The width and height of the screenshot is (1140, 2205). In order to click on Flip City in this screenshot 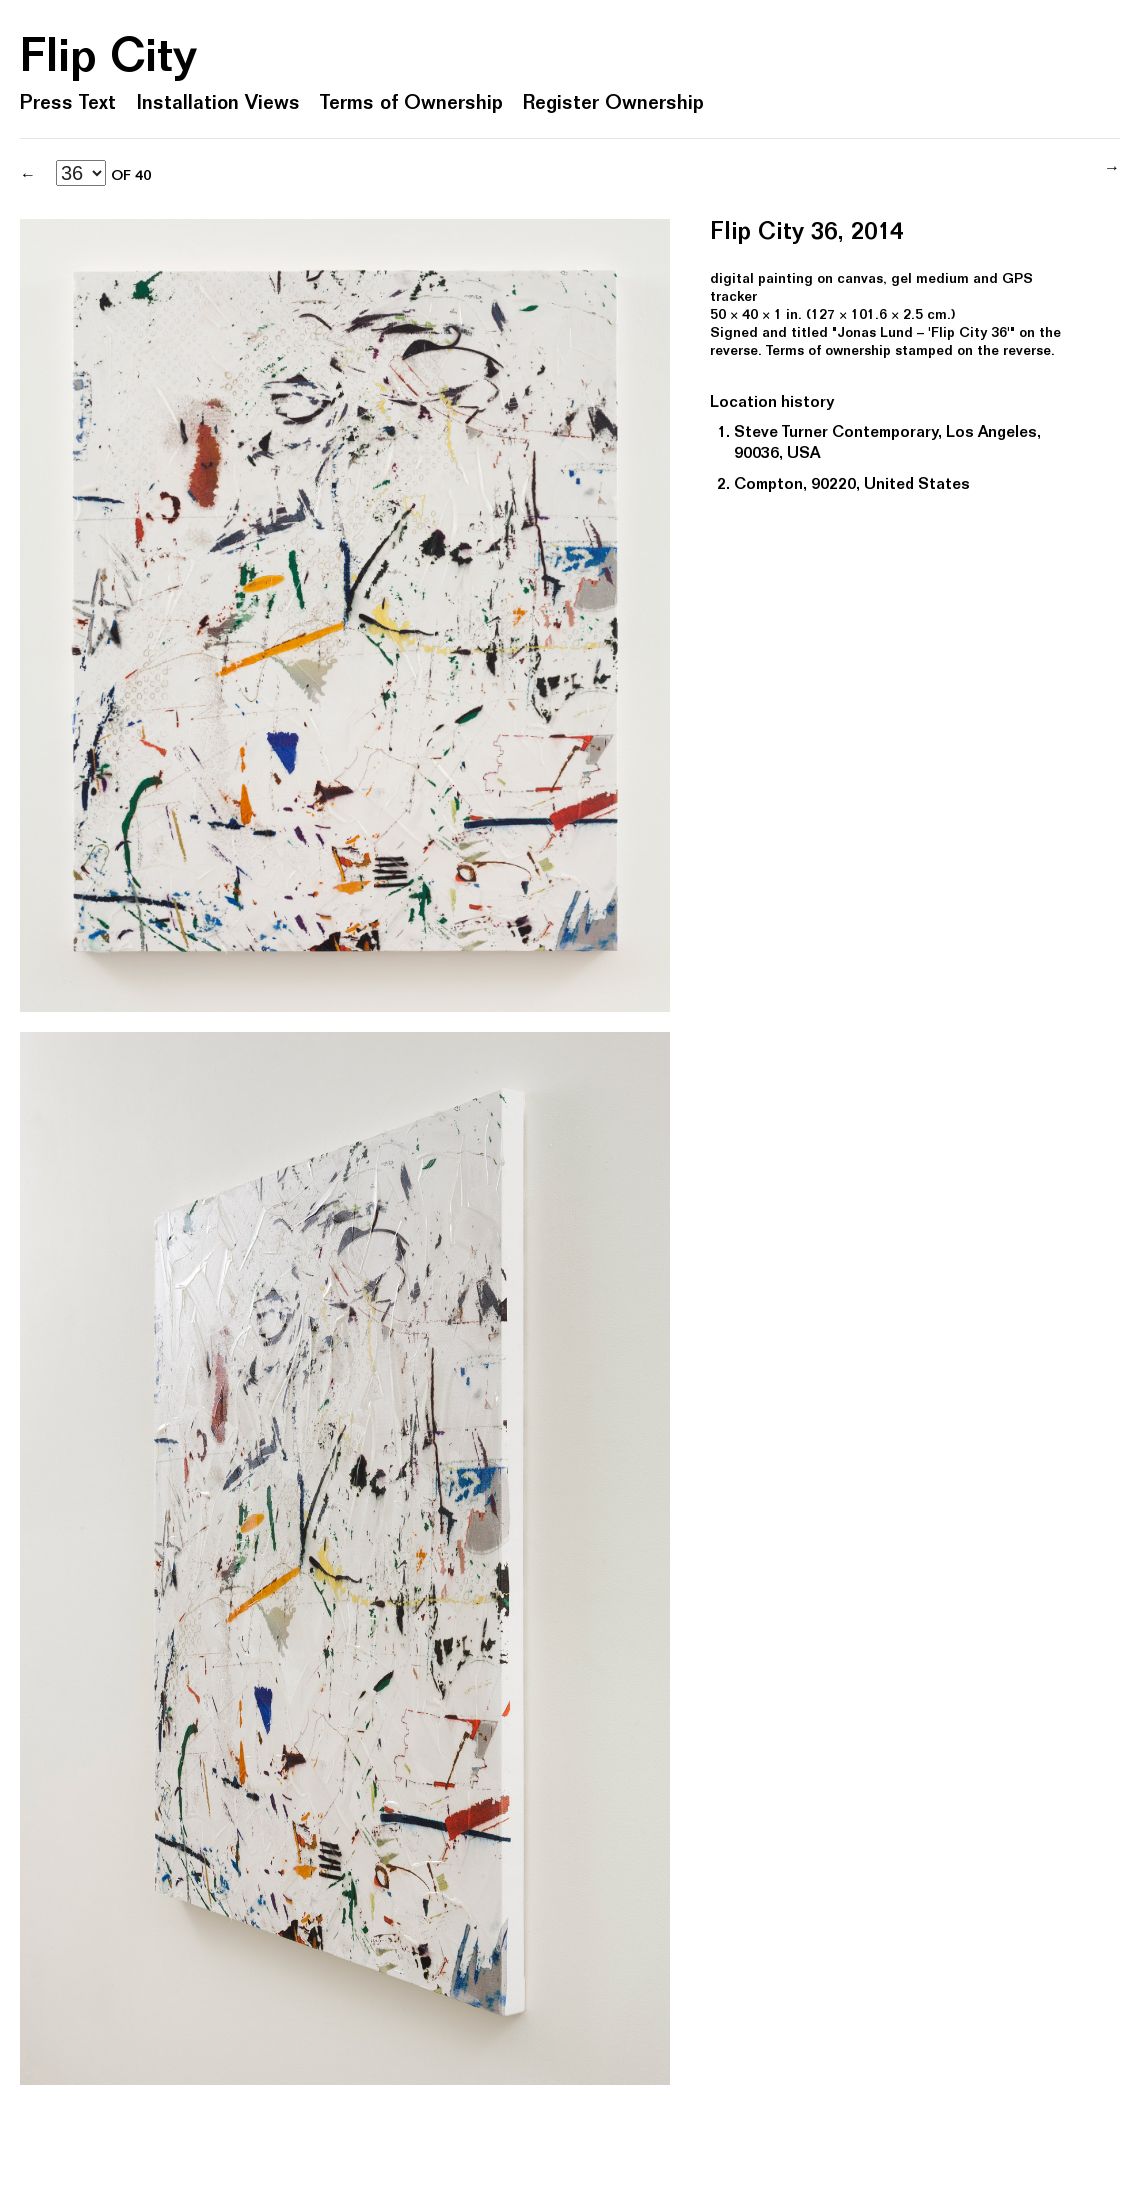, I will do `click(108, 61)`.